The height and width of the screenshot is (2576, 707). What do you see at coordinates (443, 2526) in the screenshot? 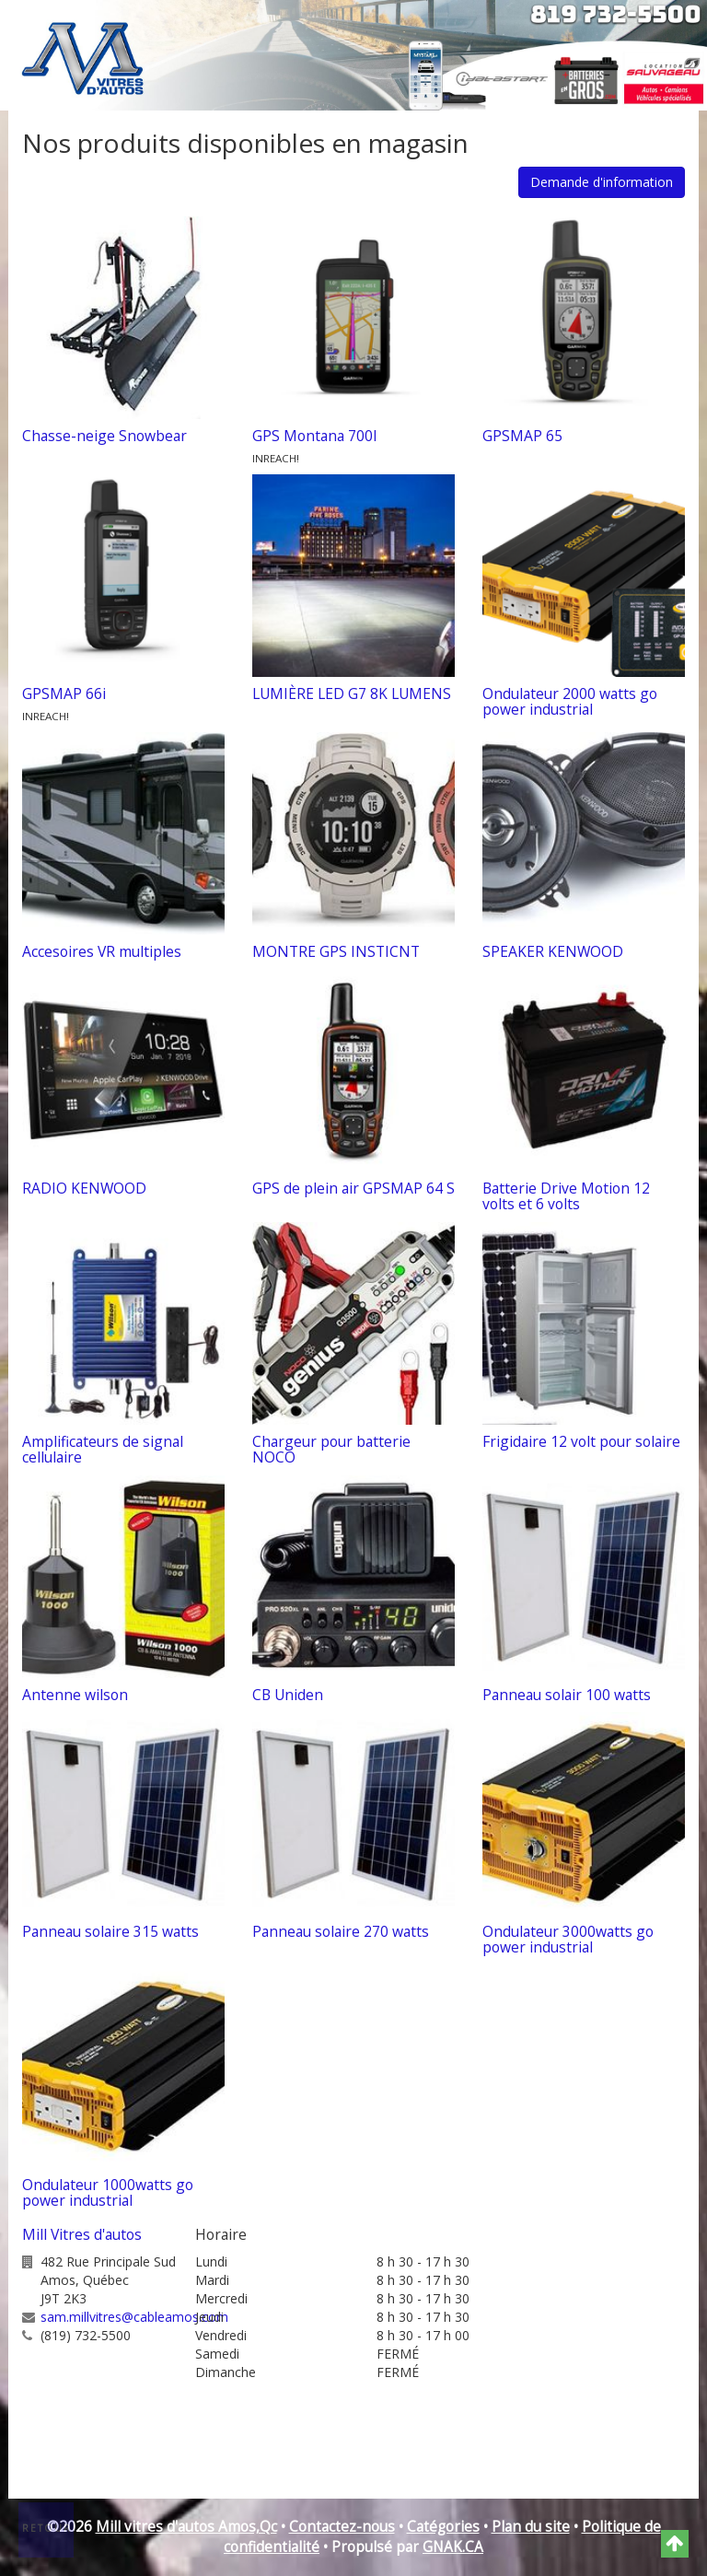
I see `Catégories` at bounding box center [443, 2526].